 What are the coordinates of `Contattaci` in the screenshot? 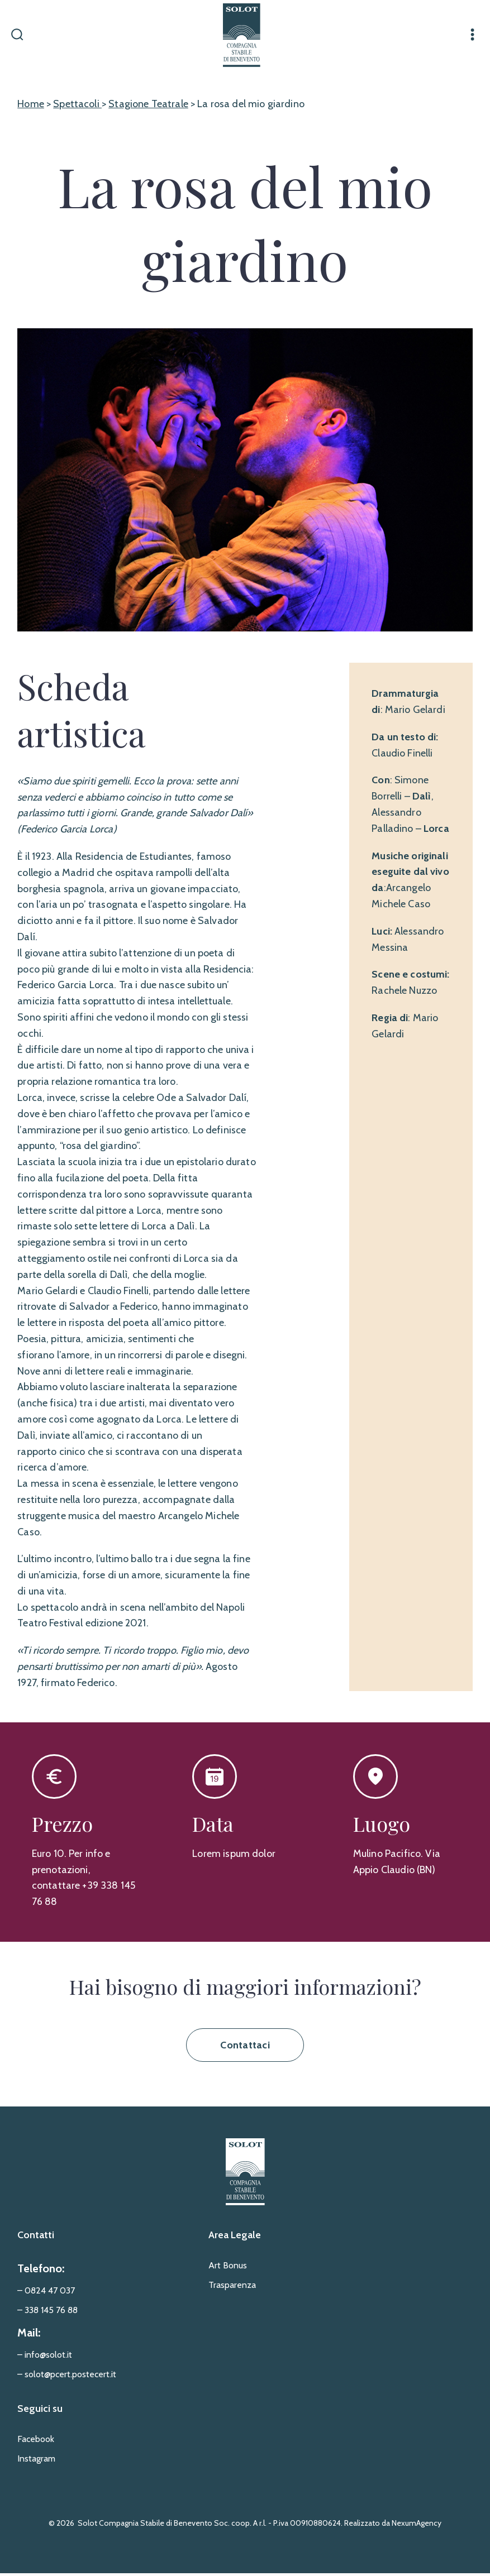 It's located at (245, 2048).